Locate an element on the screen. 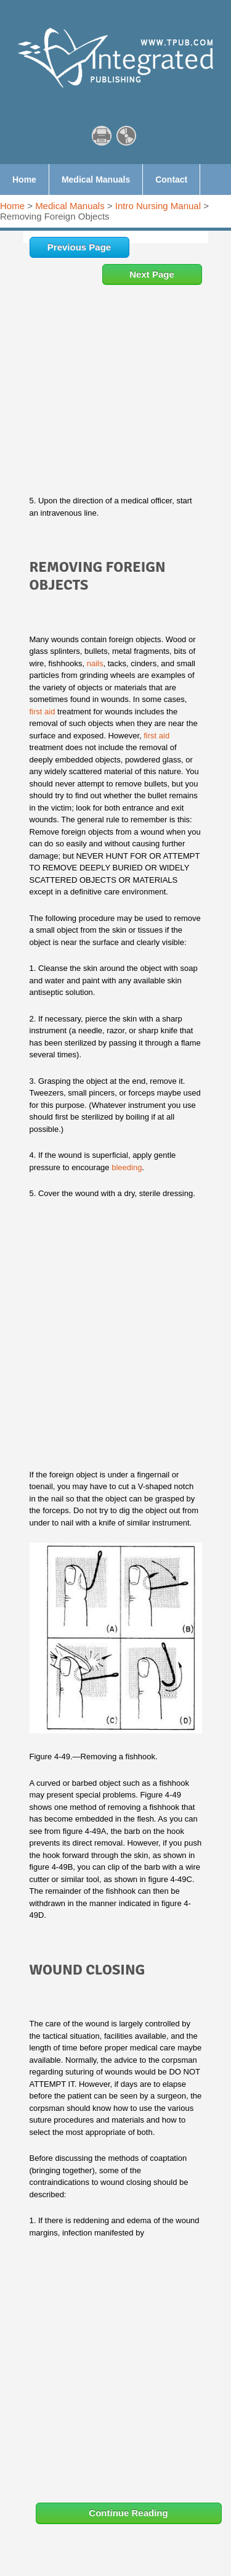 This screenshot has width=231, height=2576. Intro Nursing Manual is located at coordinates (158, 205).